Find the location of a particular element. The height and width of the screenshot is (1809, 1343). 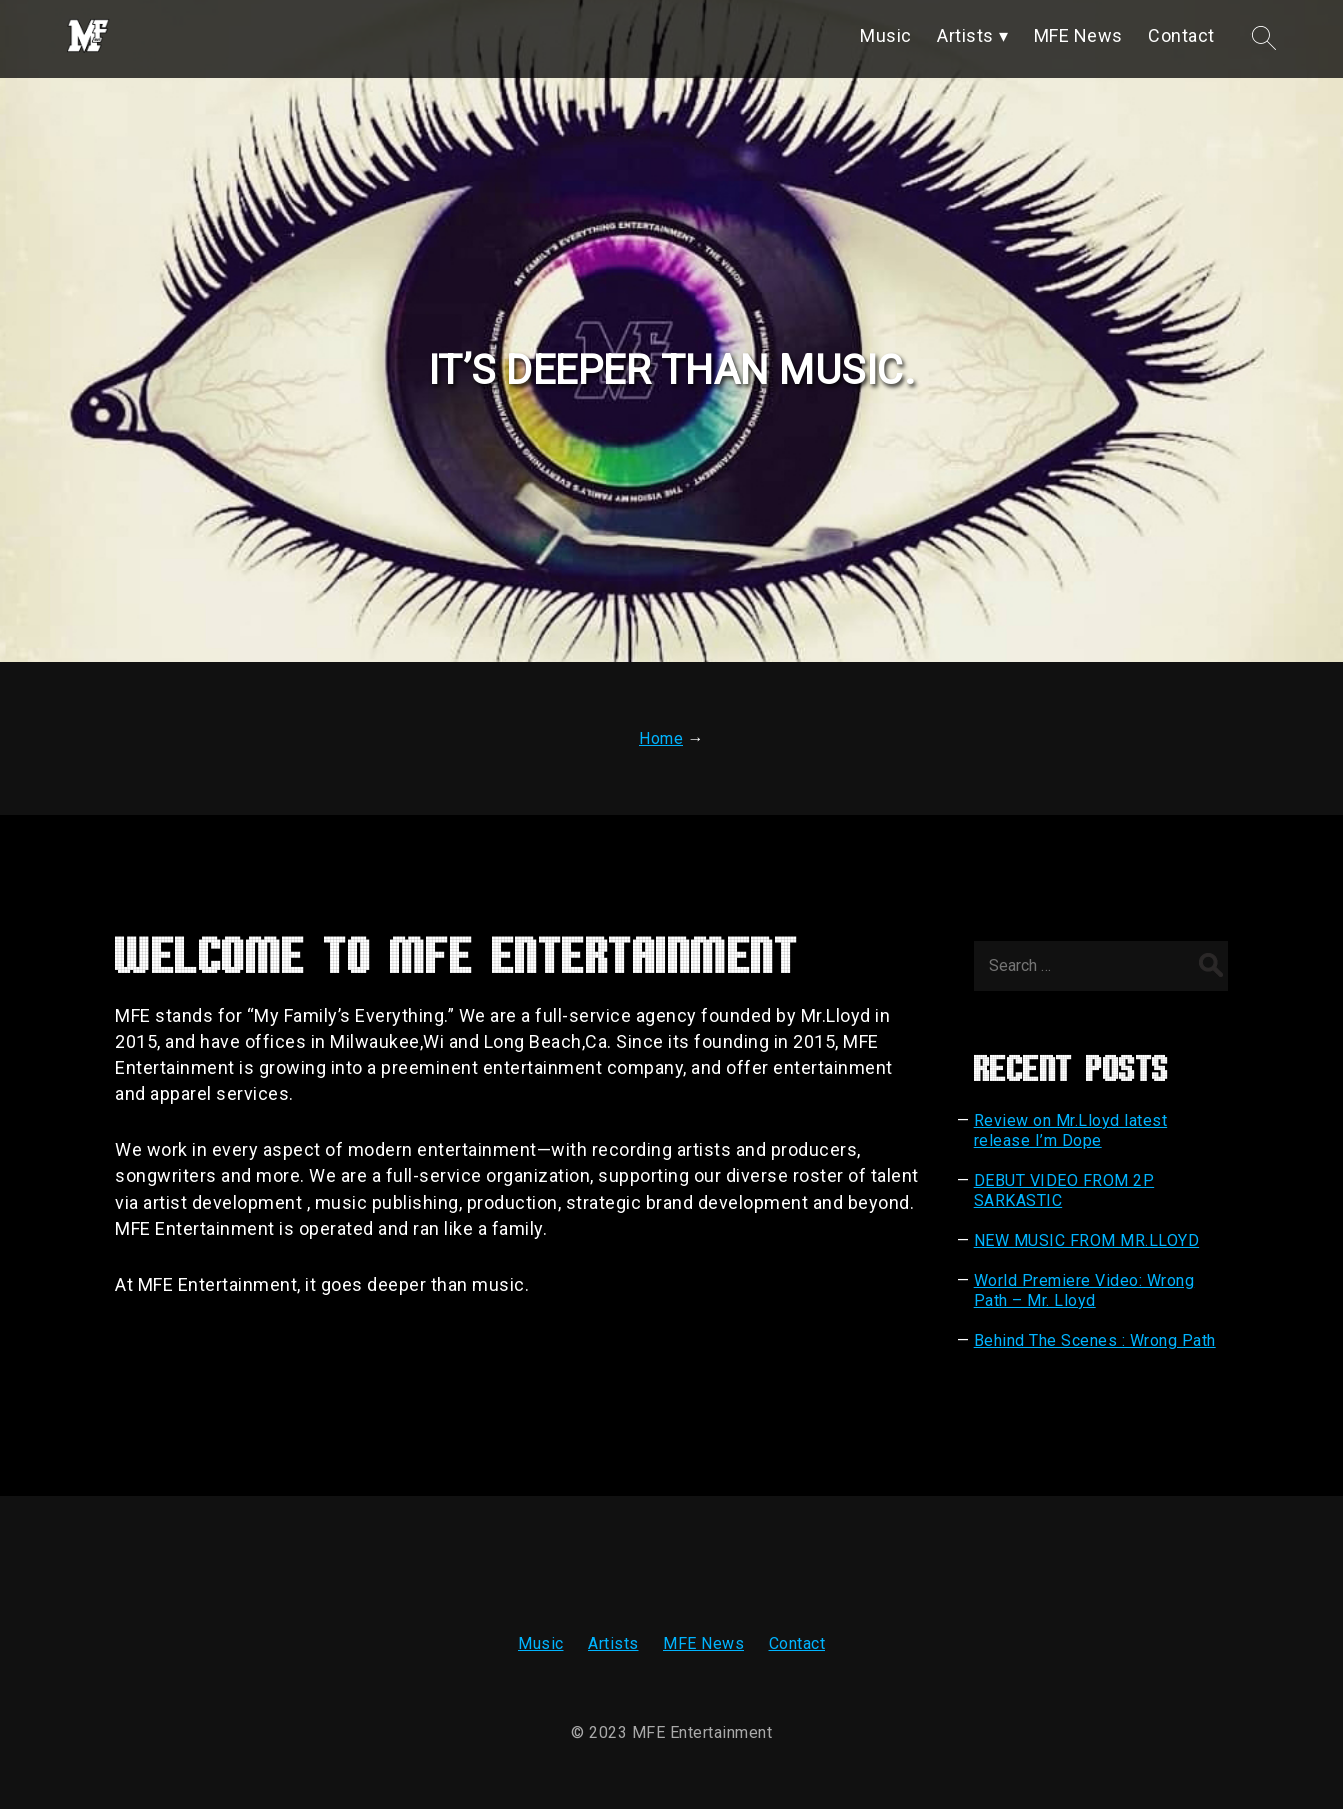

MFE News is located at coordinates (703, 1643).